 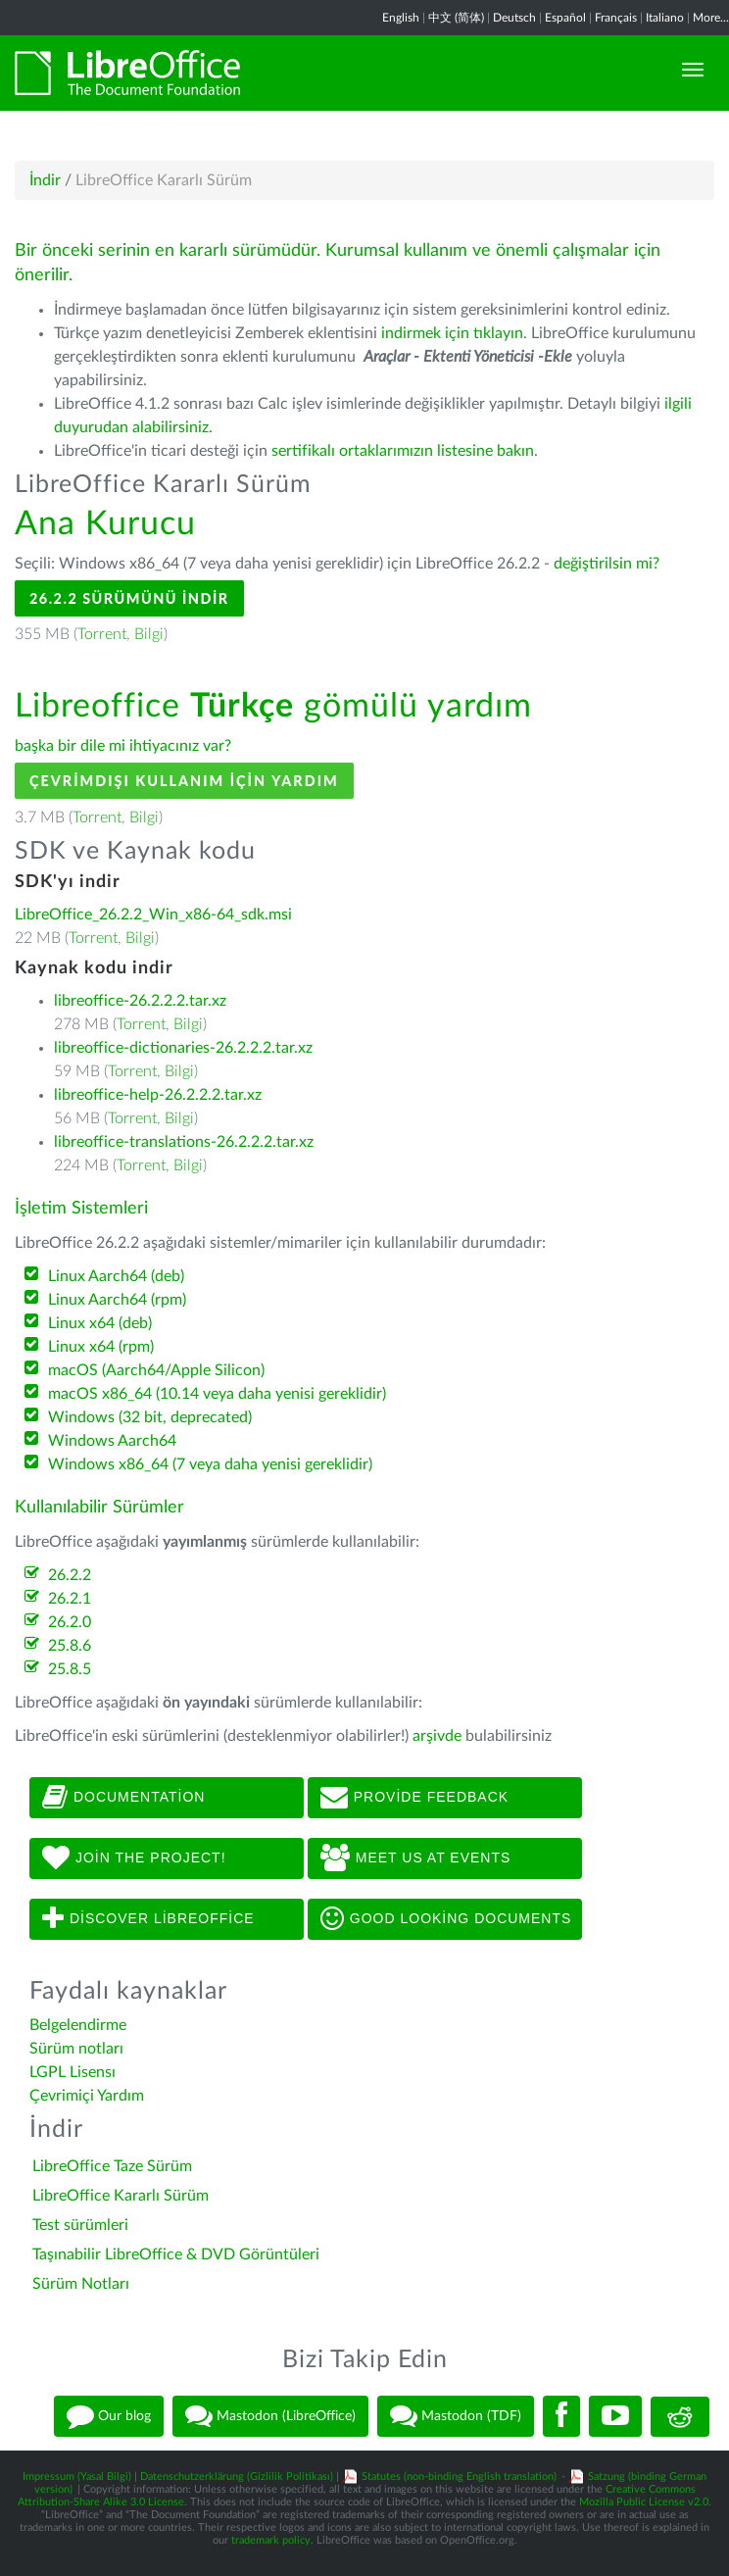 What do you see at coordinates (109, 2416) in the screenshot?
I see `Our blog` at bounding box center [109, 2416].